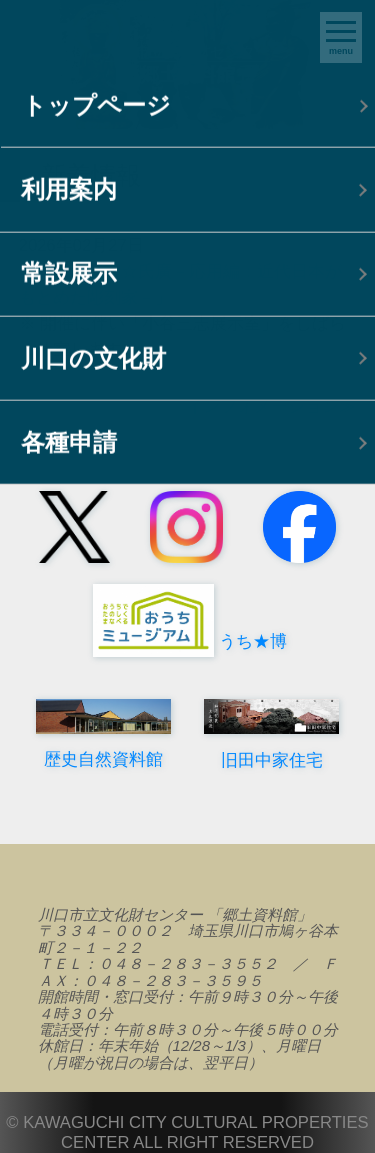 Image resolution: width=375 pixels, height=1153 pixels. I want to click on インフォメーション, so click(262, 406).